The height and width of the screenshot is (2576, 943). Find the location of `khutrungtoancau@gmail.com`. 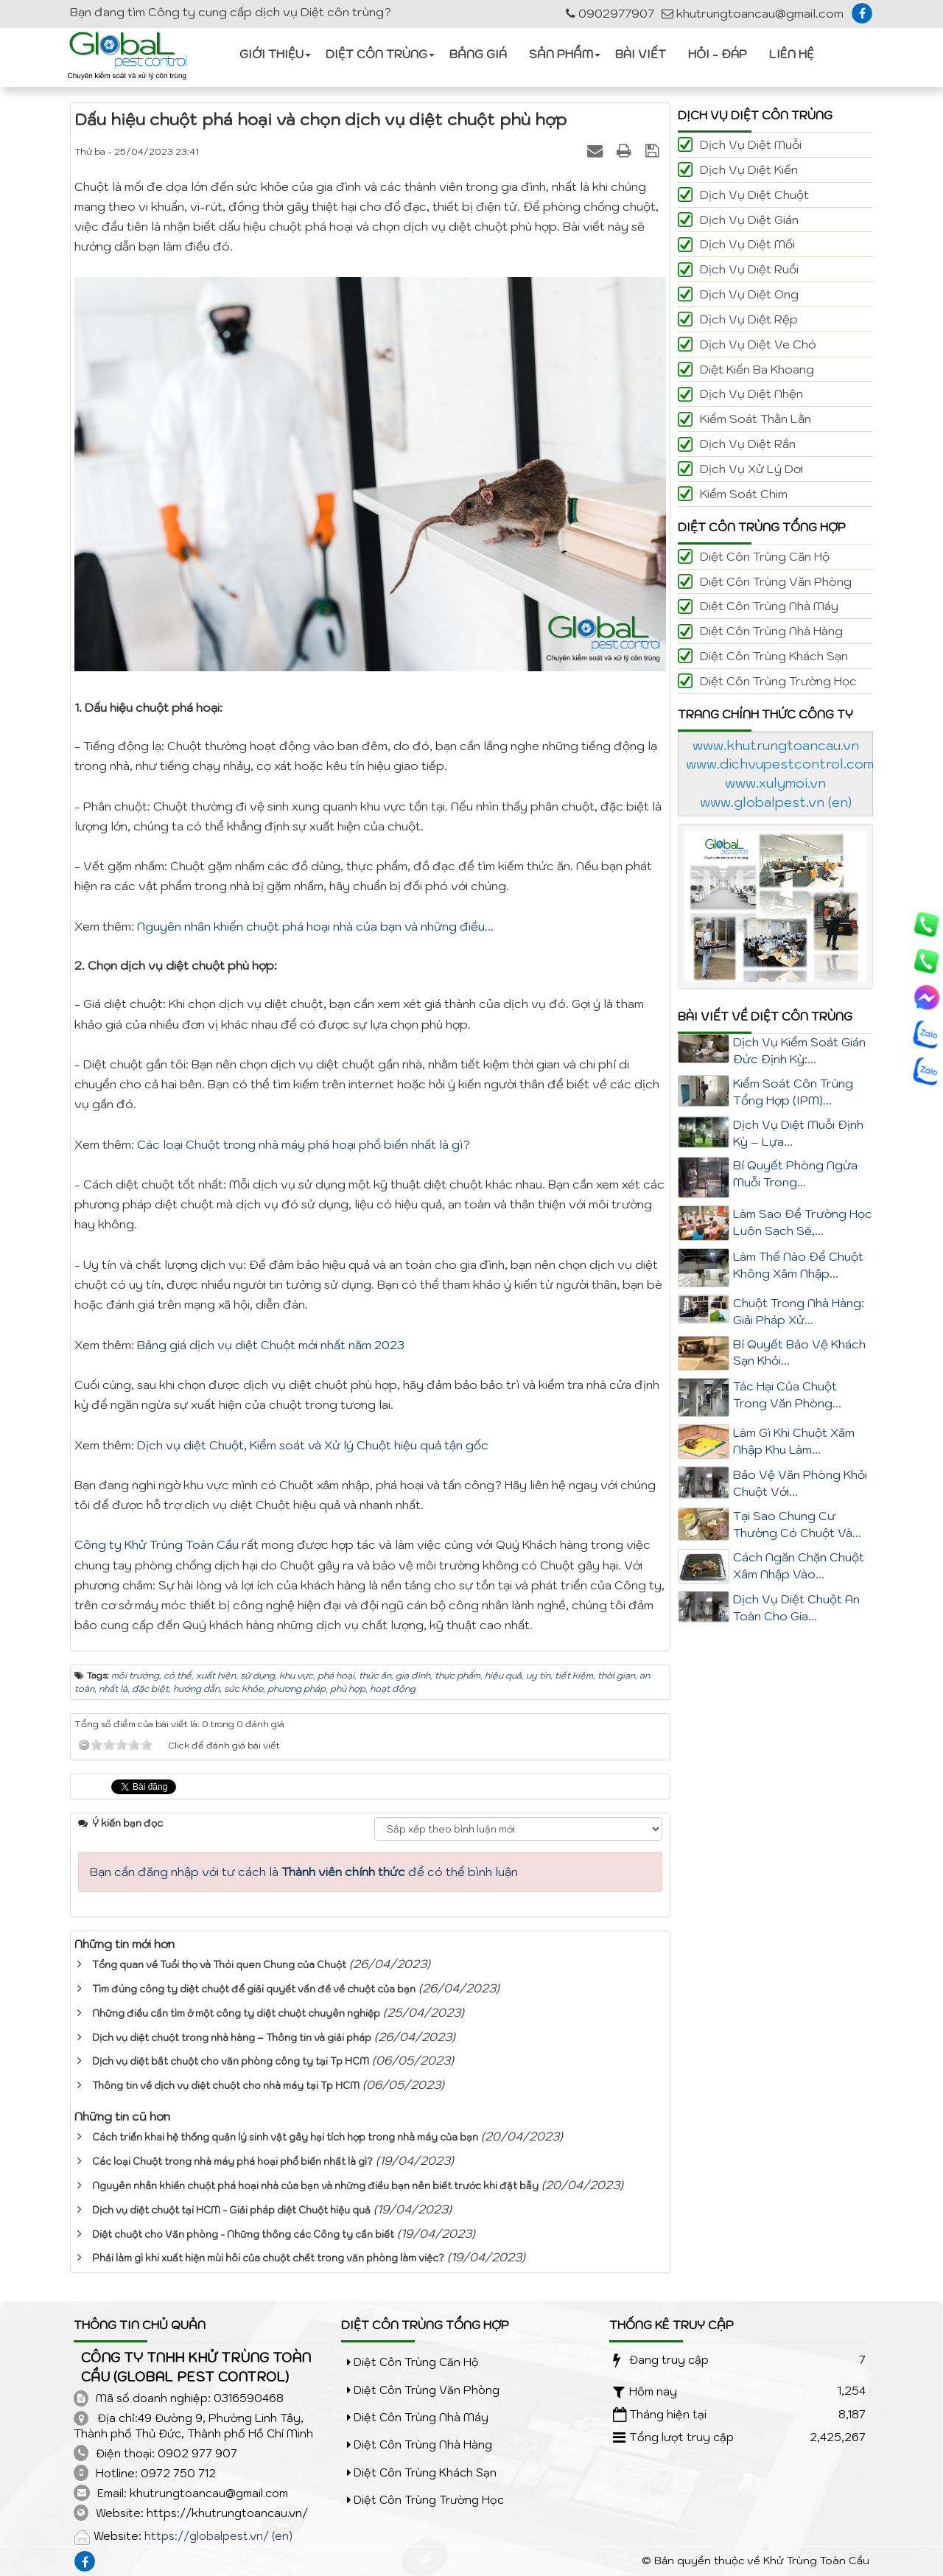

khutrungtoancau@gmail.com is located at coordinates (753, 13).